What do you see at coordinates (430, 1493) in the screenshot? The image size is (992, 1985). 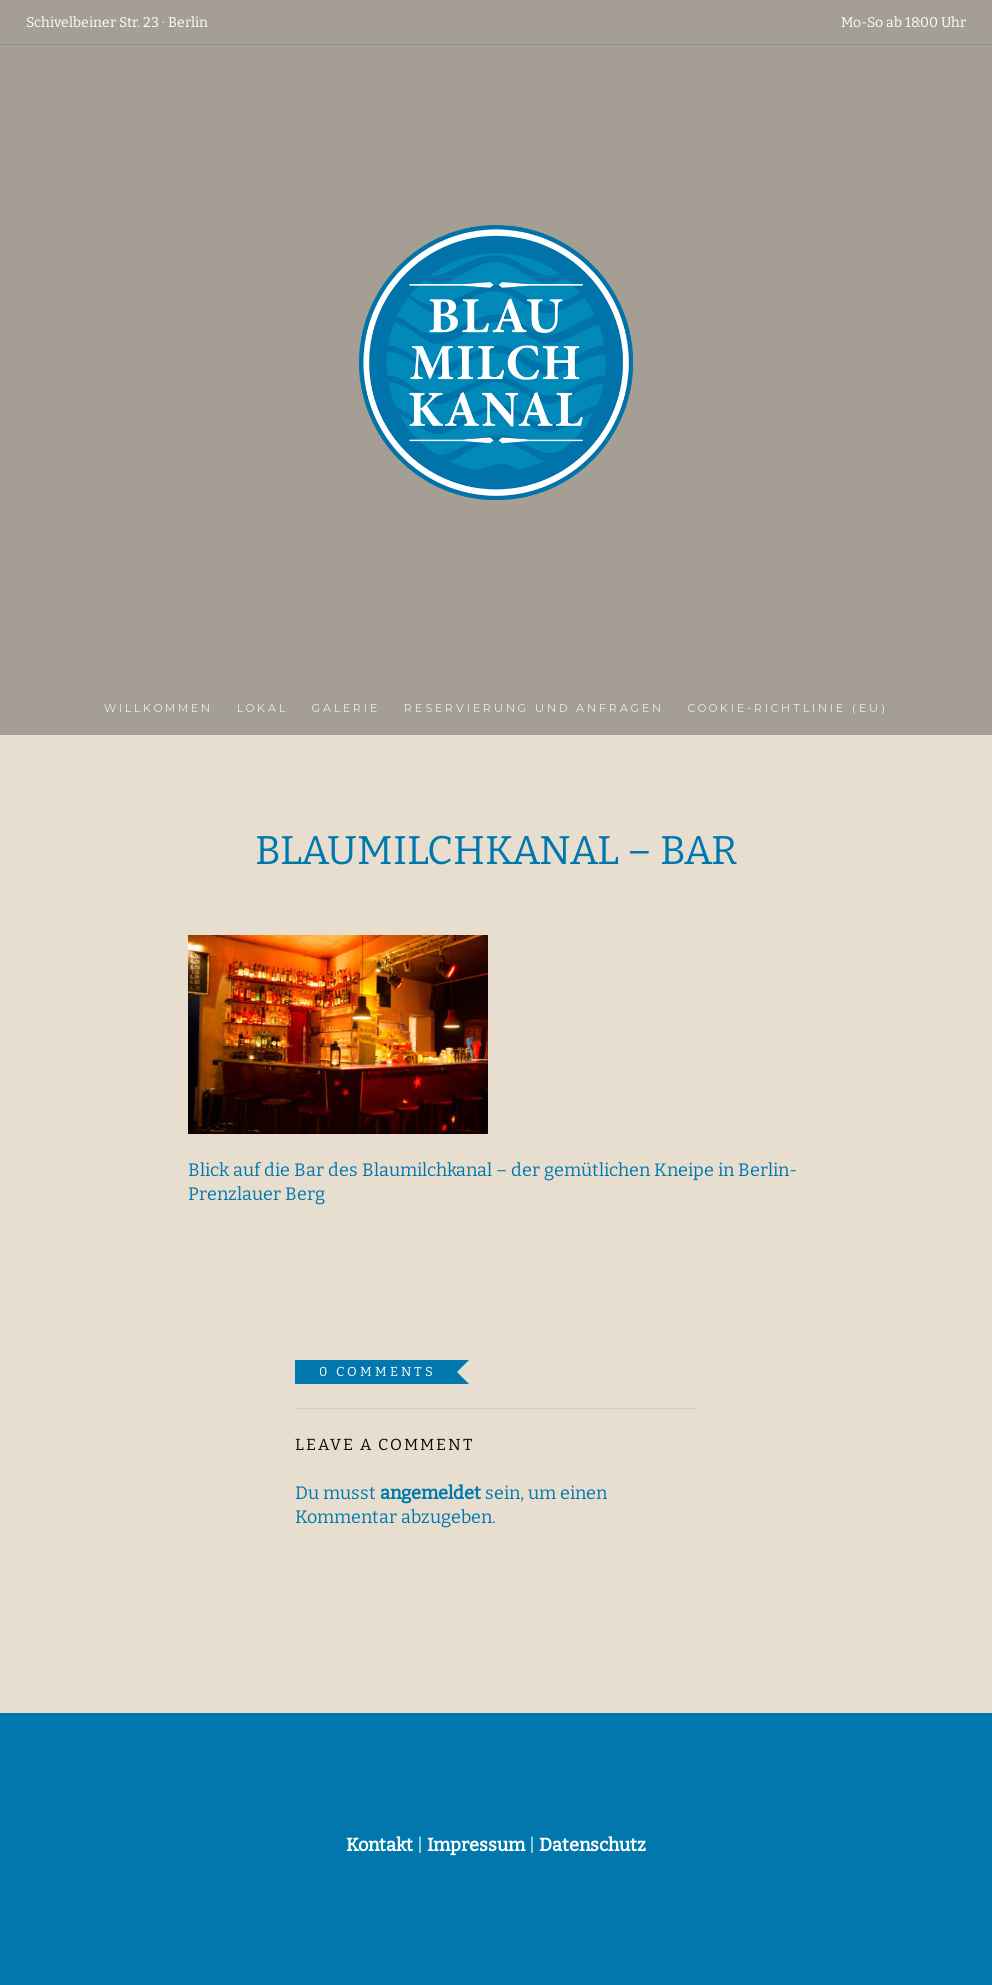 I see `angemeldet` at bounding box center [430, 1493].